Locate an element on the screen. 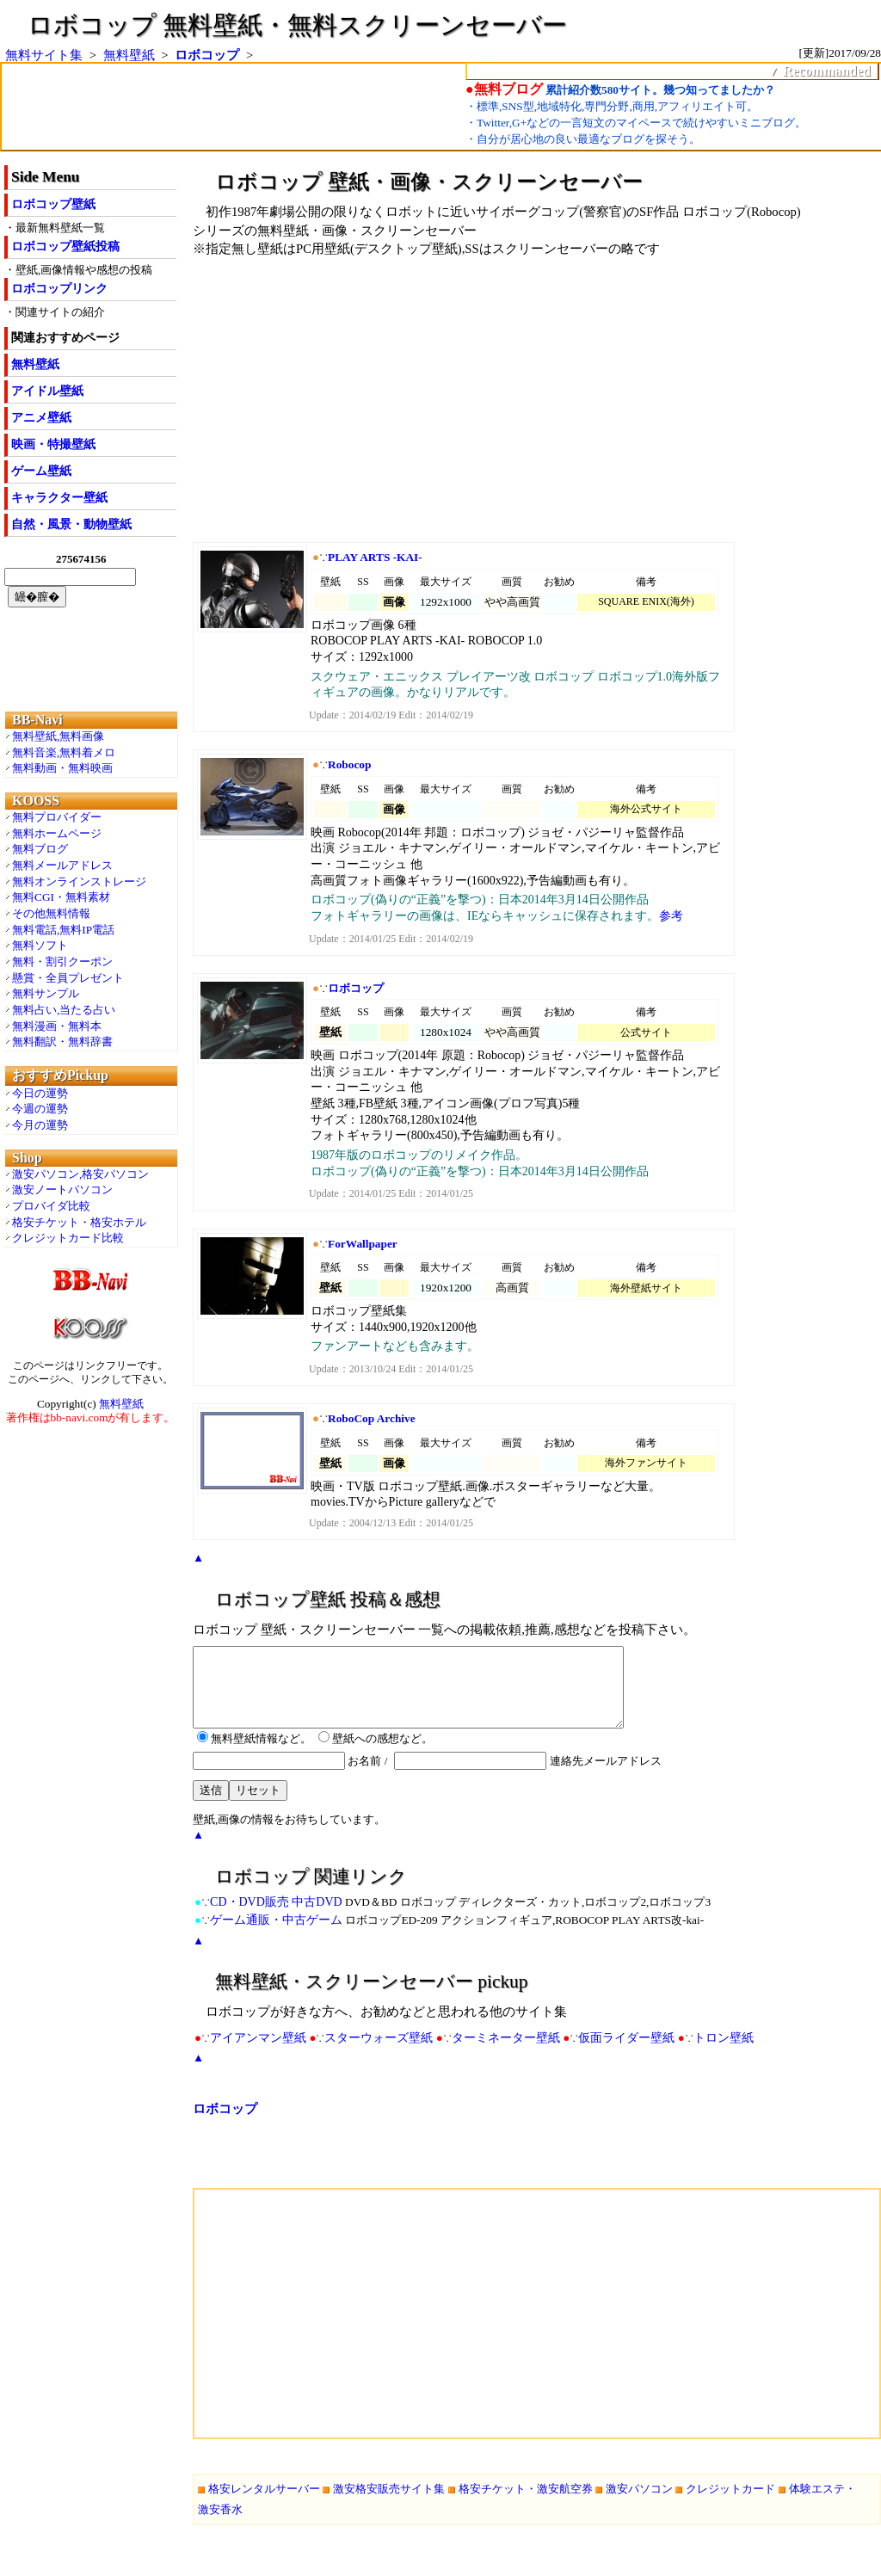 The height and width of the screenshot is (2576, 881). ロボコップ 無料壁紙・無料スクリーンセーバー is located at coordinates (297, 25).